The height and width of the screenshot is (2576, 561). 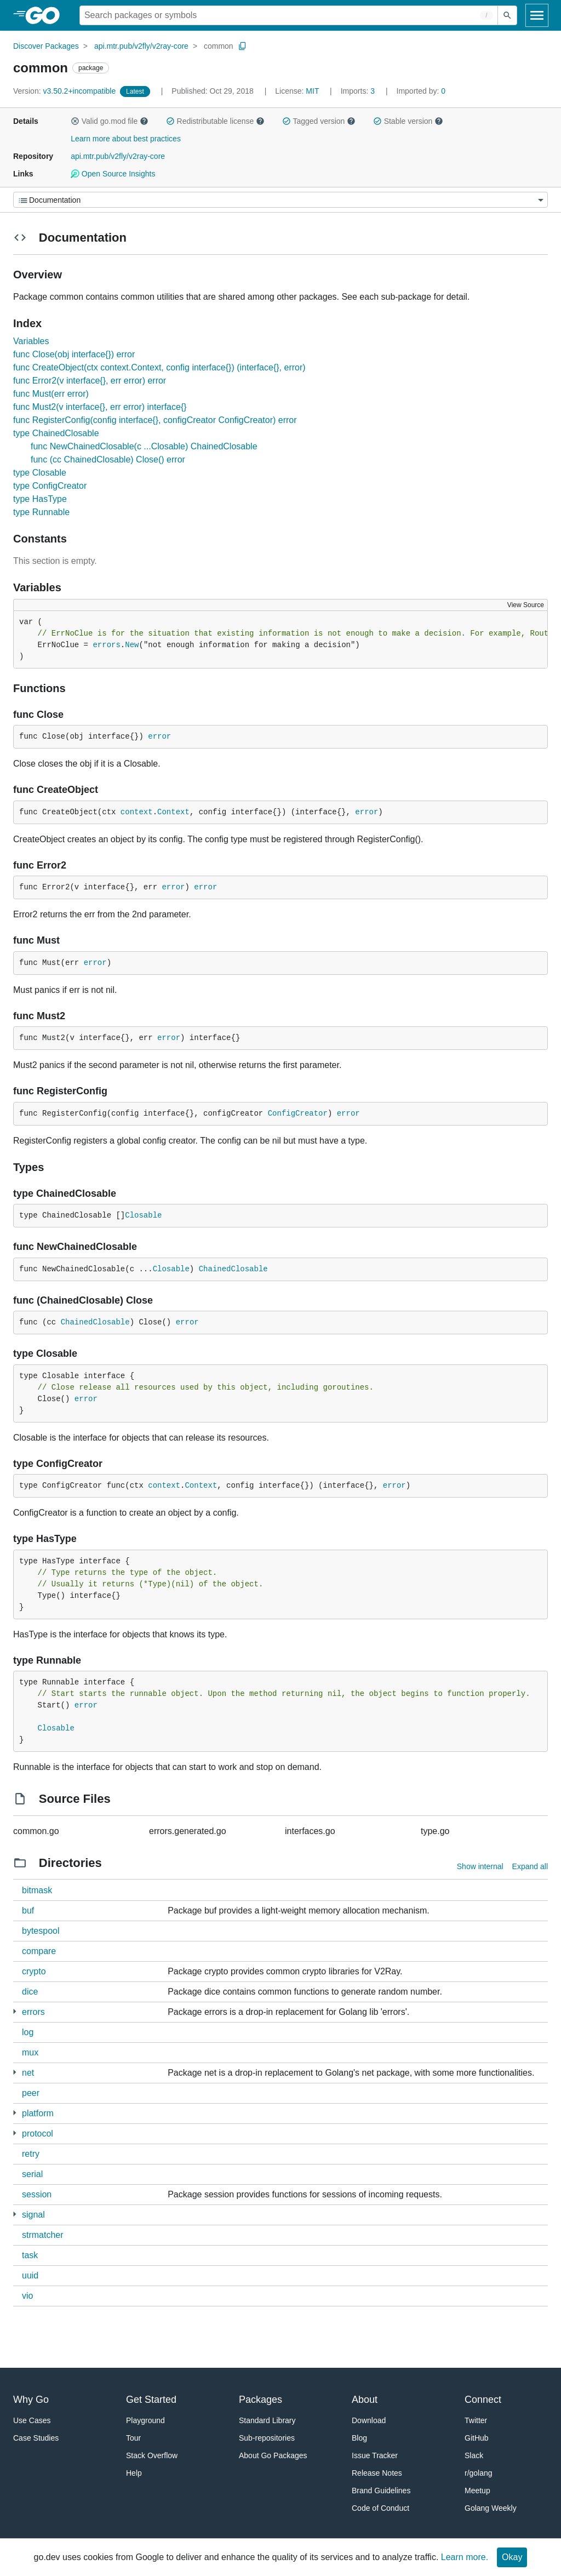 I want to click on retry, so click(x=30, y=2153).